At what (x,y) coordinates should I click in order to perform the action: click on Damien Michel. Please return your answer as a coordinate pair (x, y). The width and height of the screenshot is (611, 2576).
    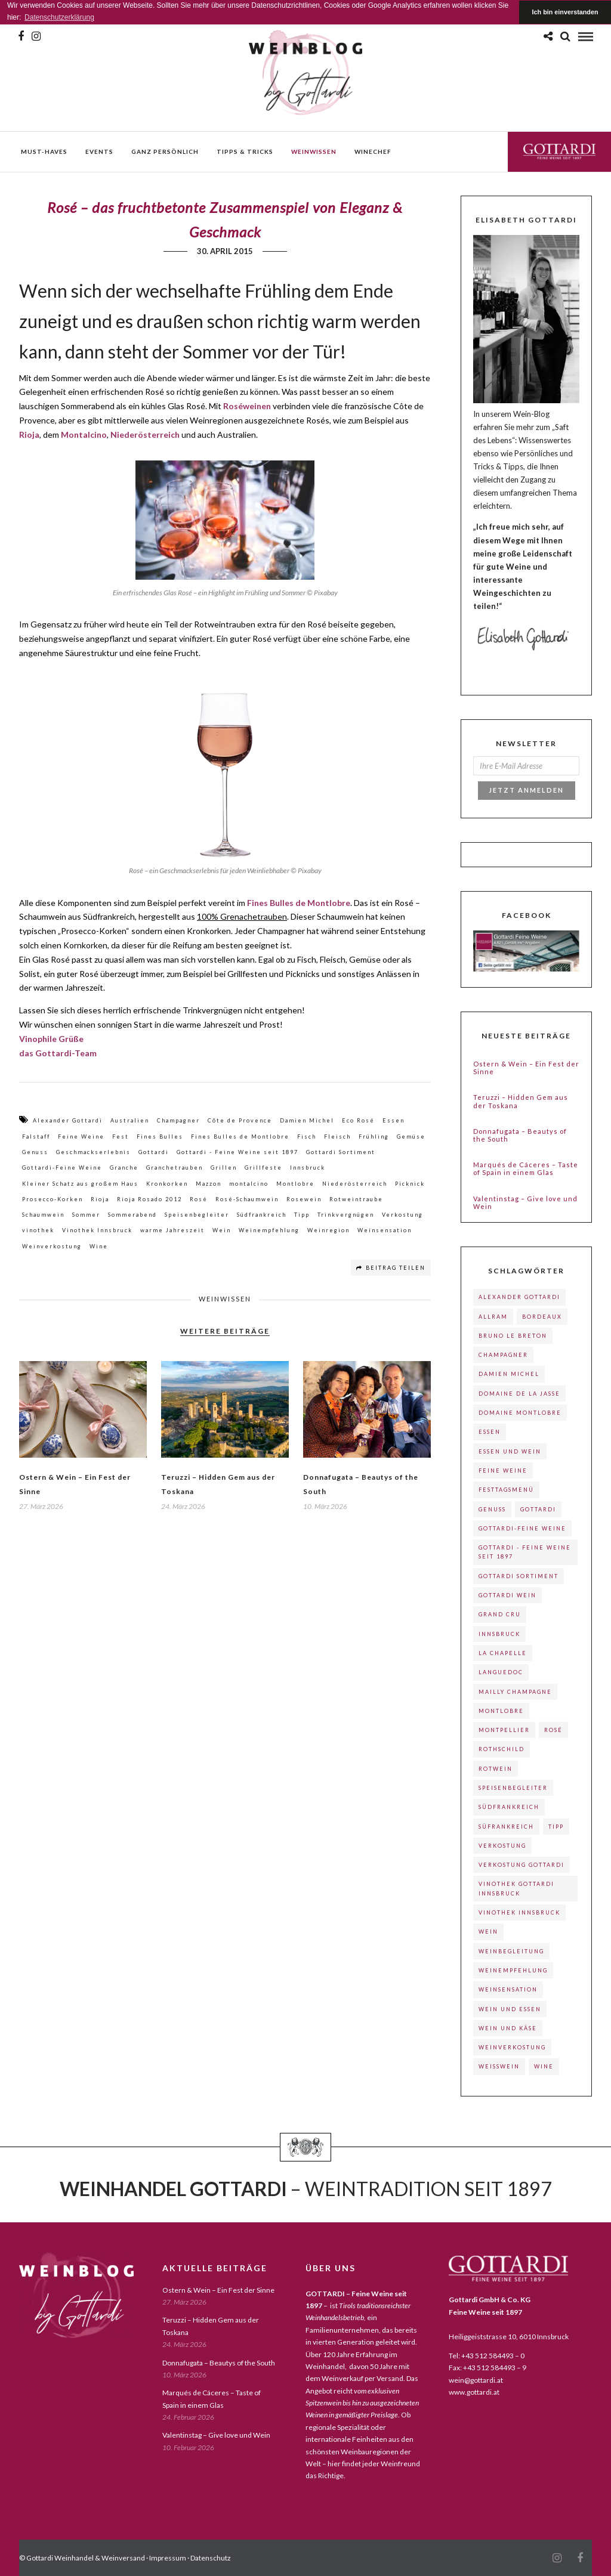
    Looking at the image, I should click on (307, 1120).